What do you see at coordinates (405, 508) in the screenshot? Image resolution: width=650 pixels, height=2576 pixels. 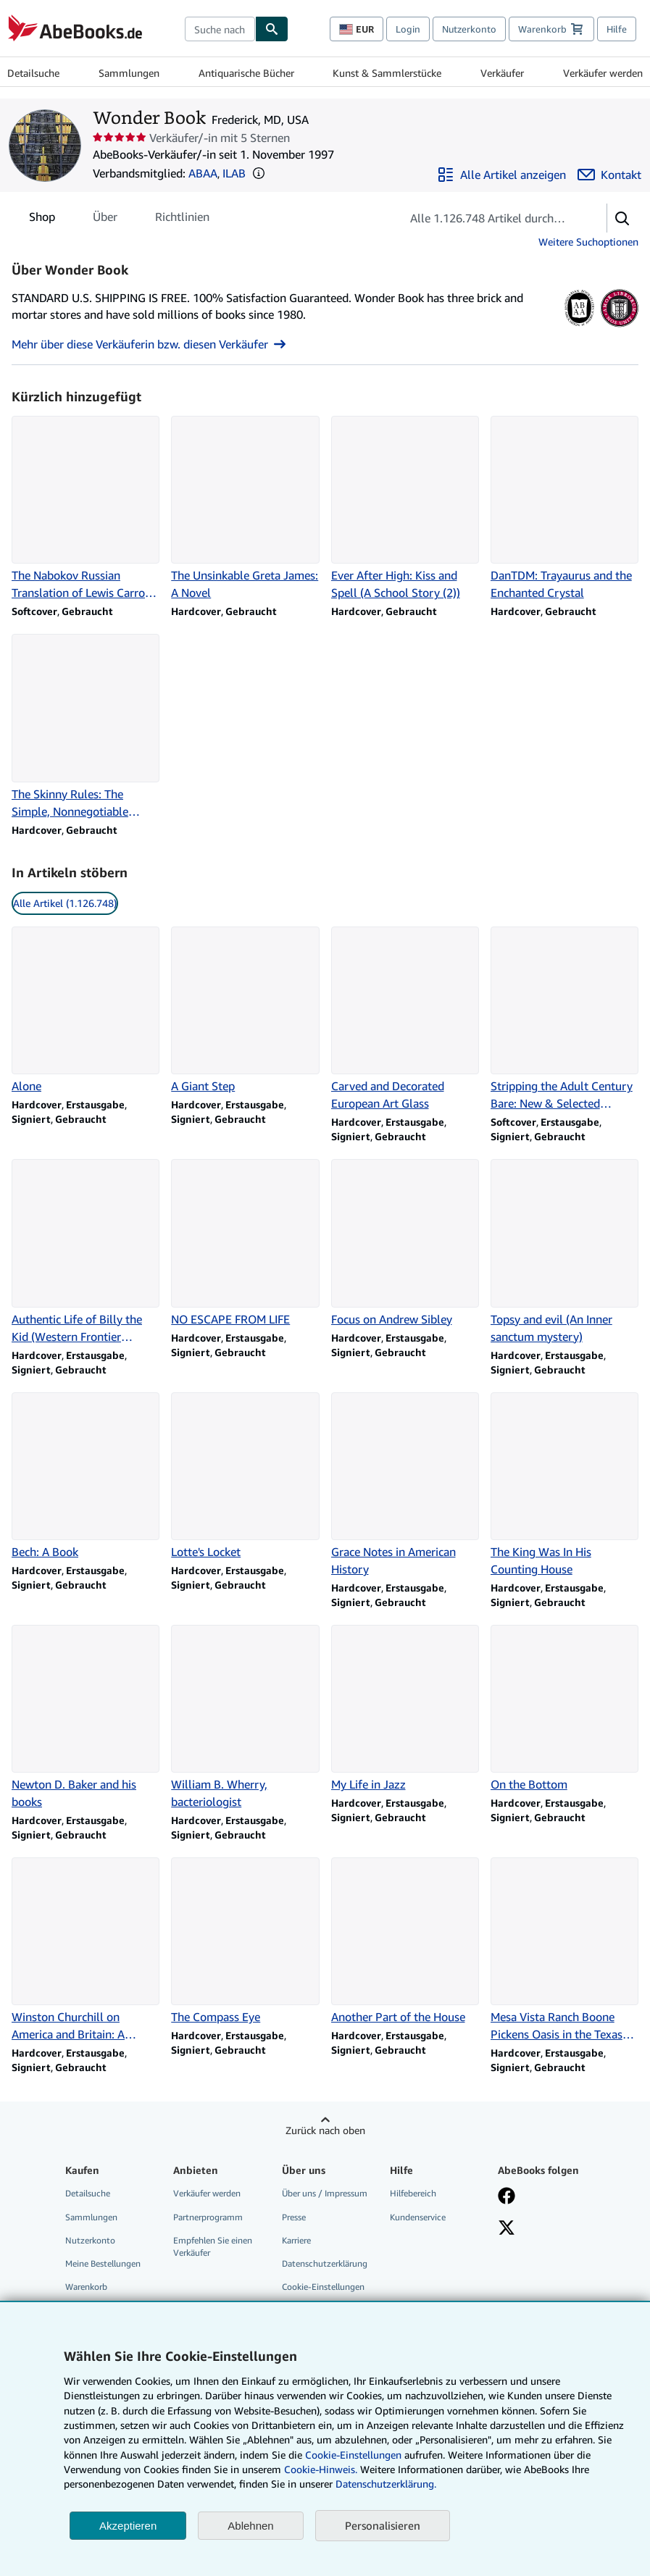 I see `[Artikeldetails zu Ever After High: Kiss and Spell (A School Story (2)) zum Verkauf durch Wonder Book]` at bounding box center [405, 508].